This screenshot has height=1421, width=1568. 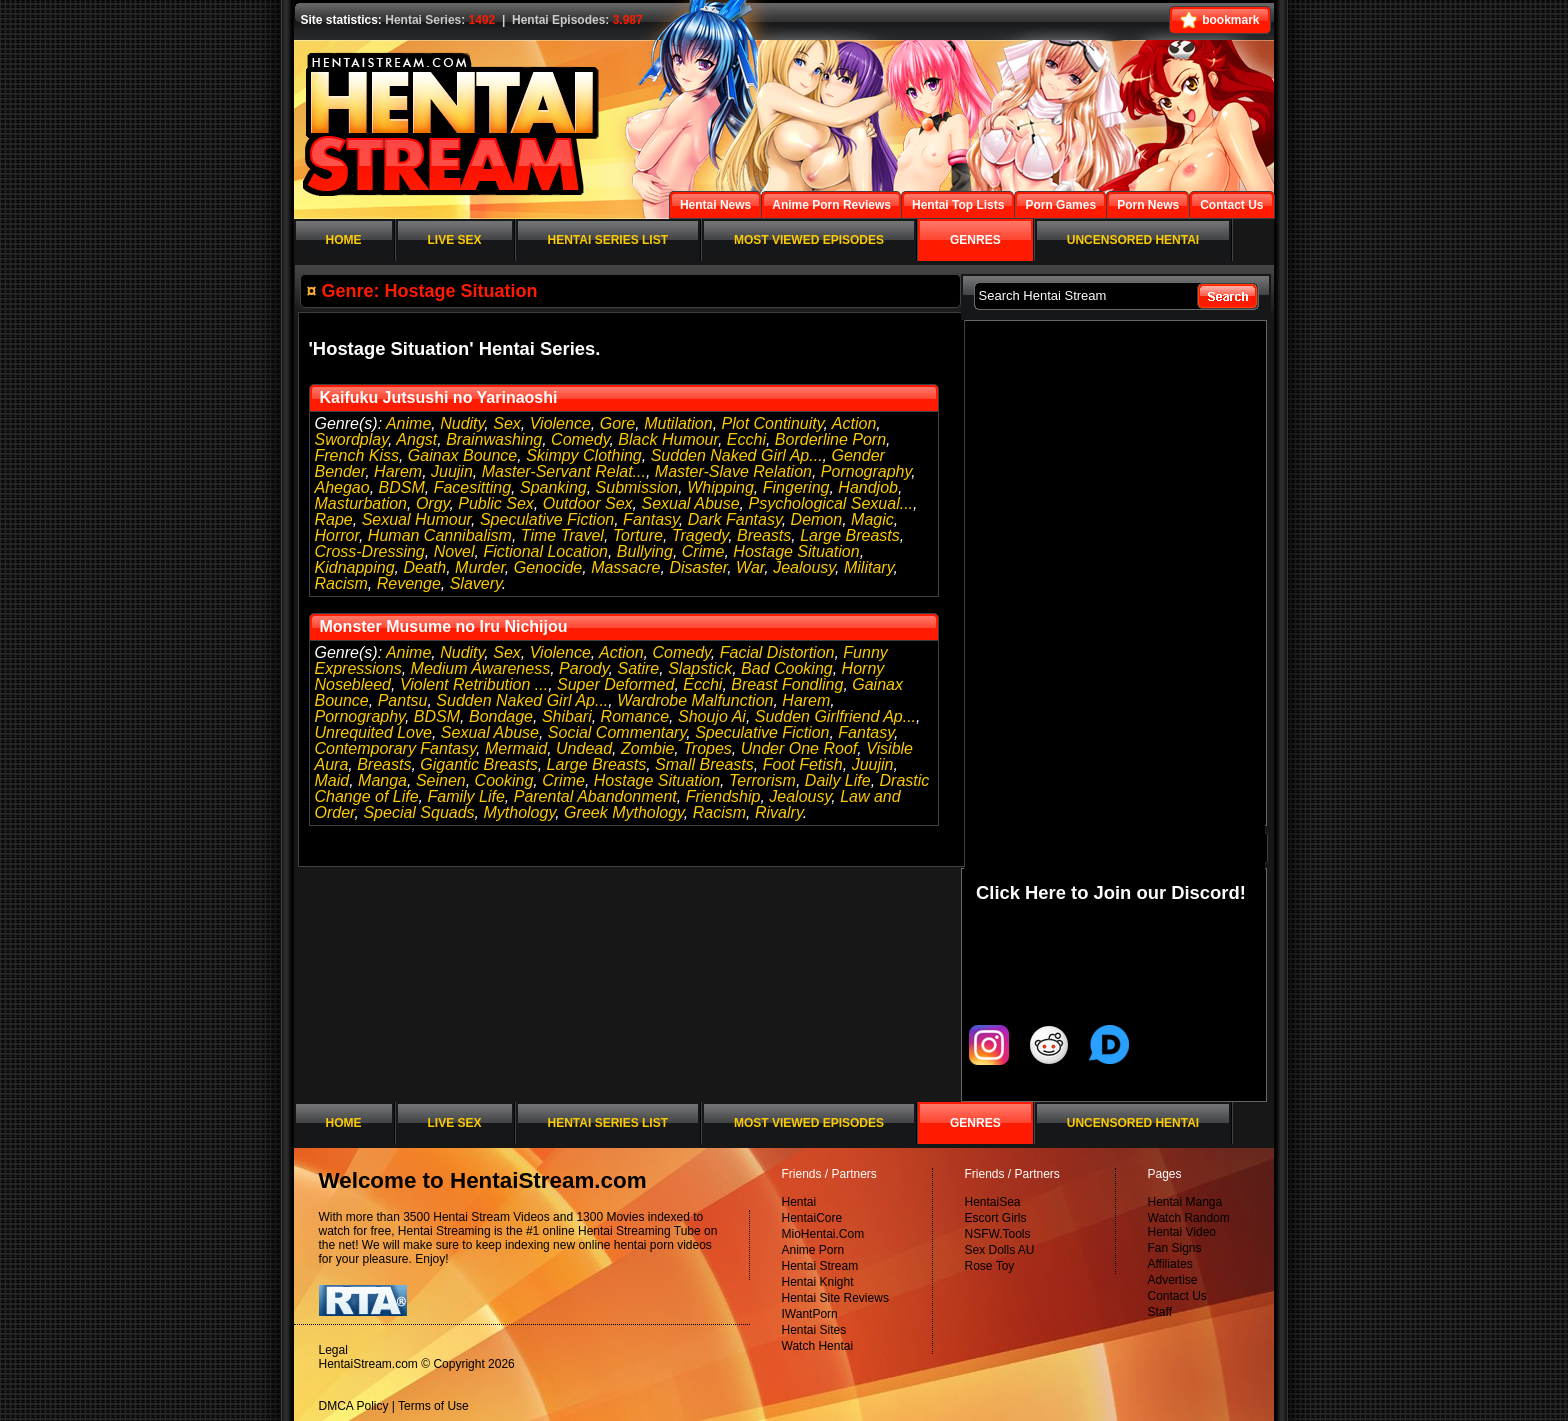 I want to click on Disaster, so click(x=698, y=567).